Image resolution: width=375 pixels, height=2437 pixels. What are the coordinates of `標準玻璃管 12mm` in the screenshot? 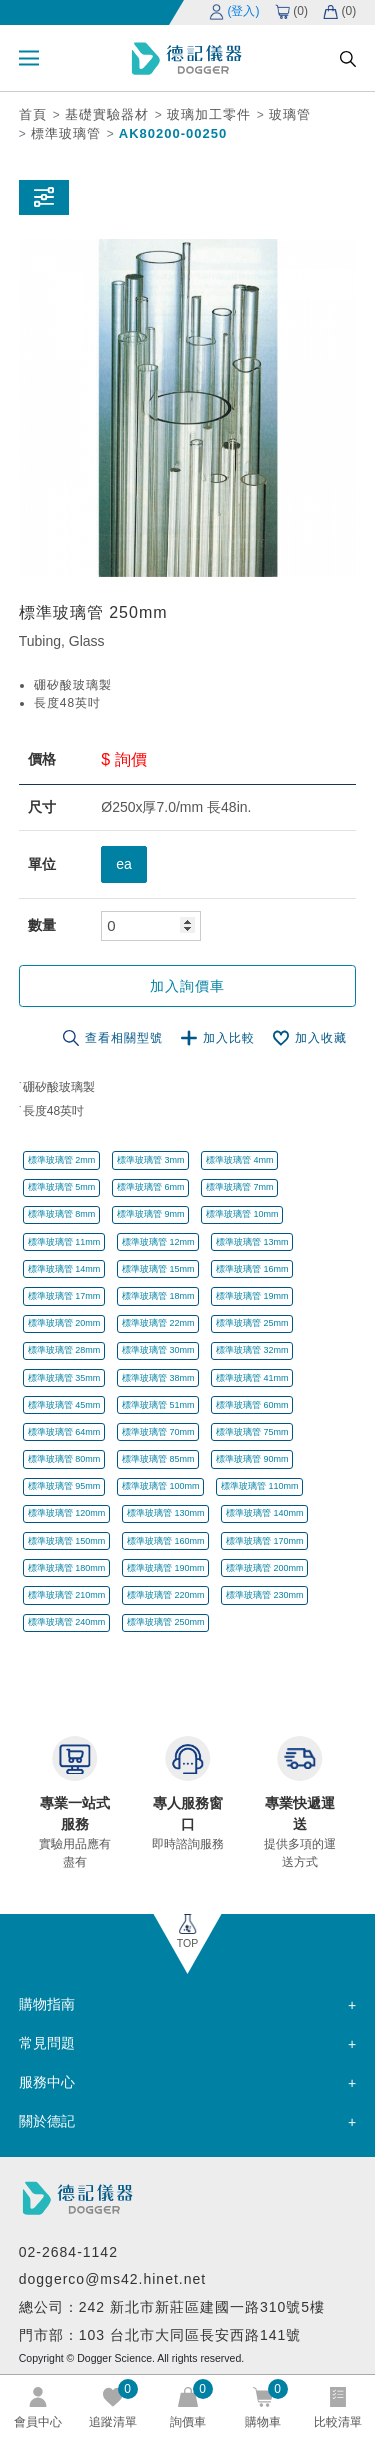 It's located at (158, 1242).